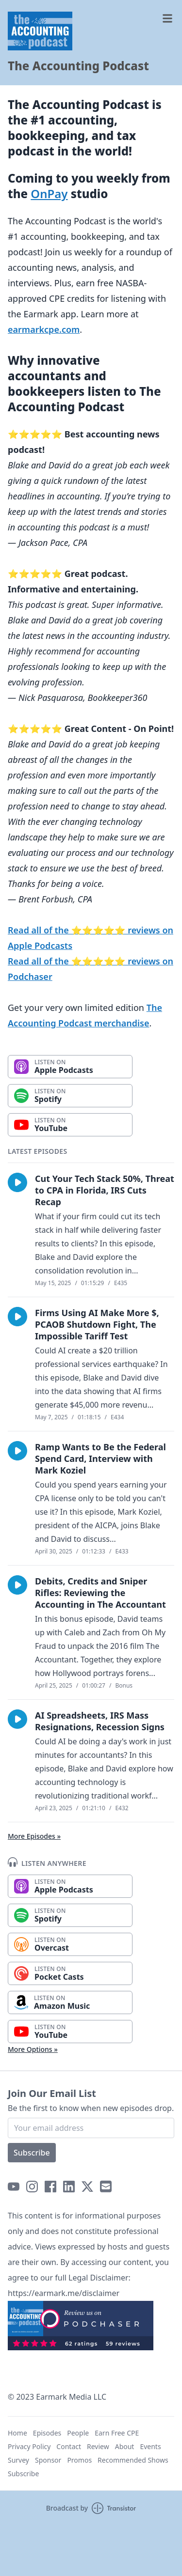 The image size is (182, 2576). I want to click on earmarkcpe.com, so click(44, 329).